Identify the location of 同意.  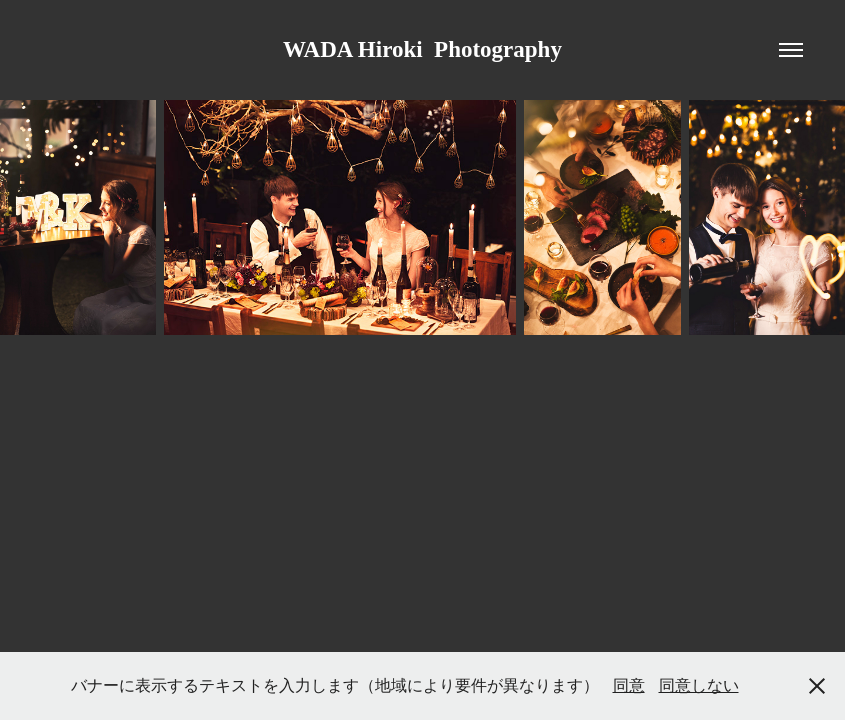
(629, 685).